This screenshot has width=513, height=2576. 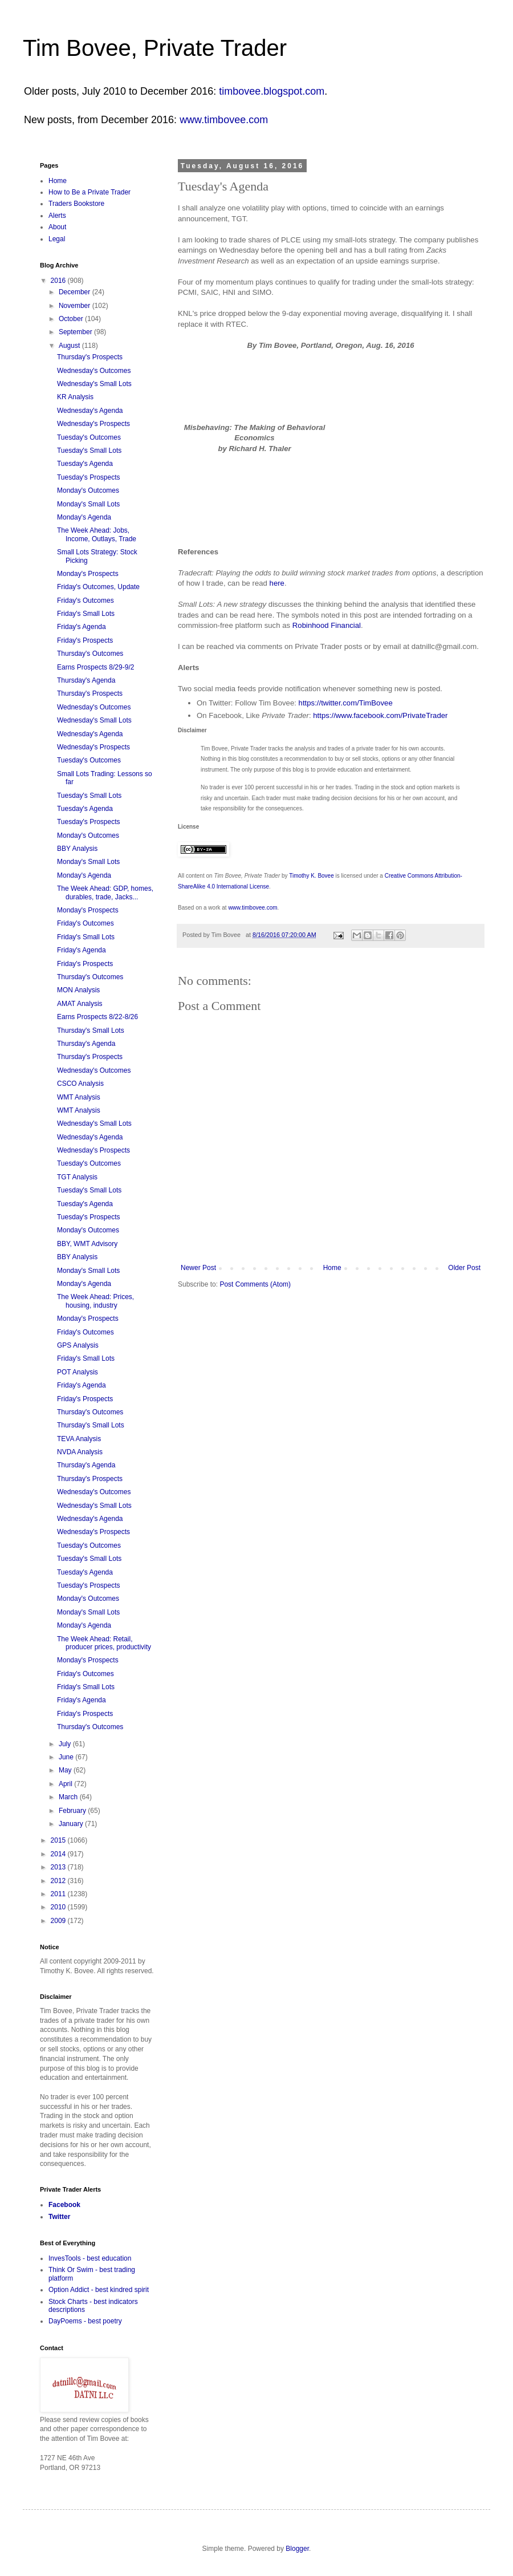 I want to click on September, so click(x=76, y=332).